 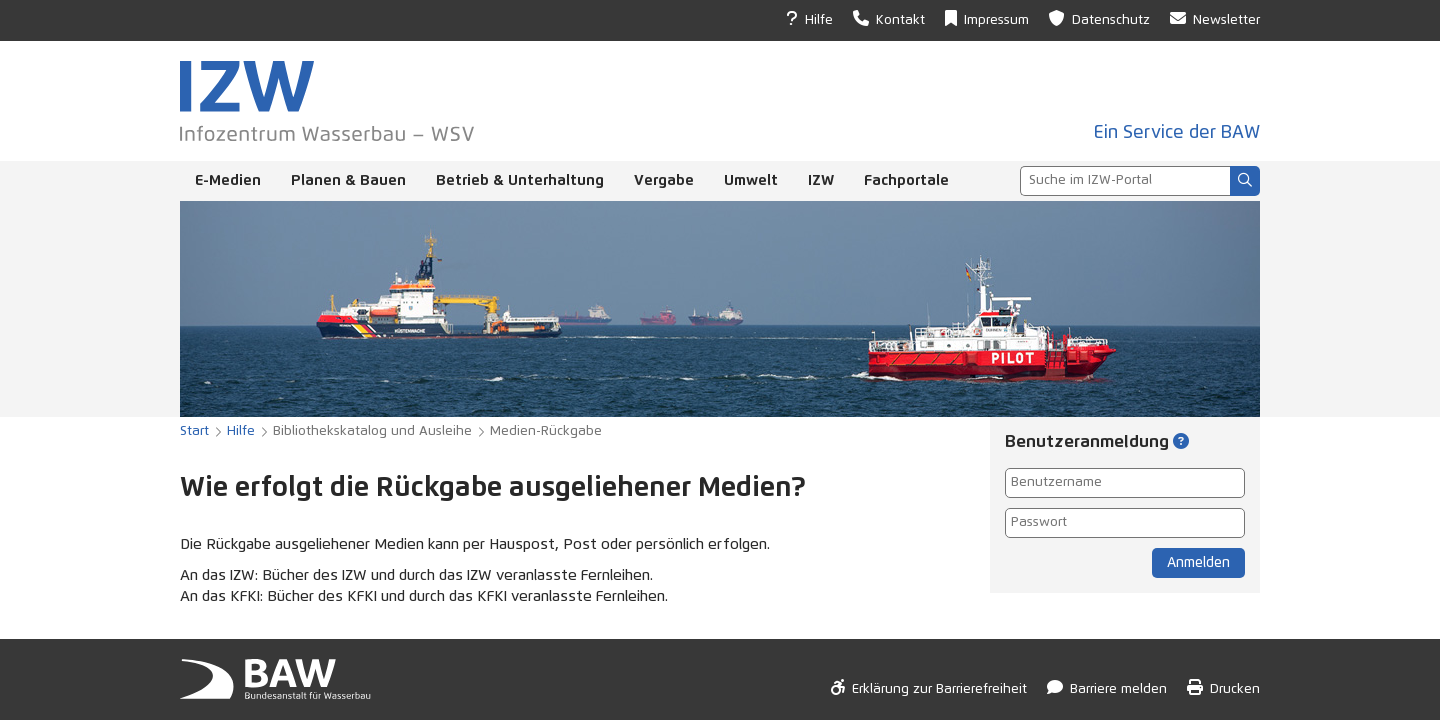 I want to click on Impressum, so click(x=987, y=18).